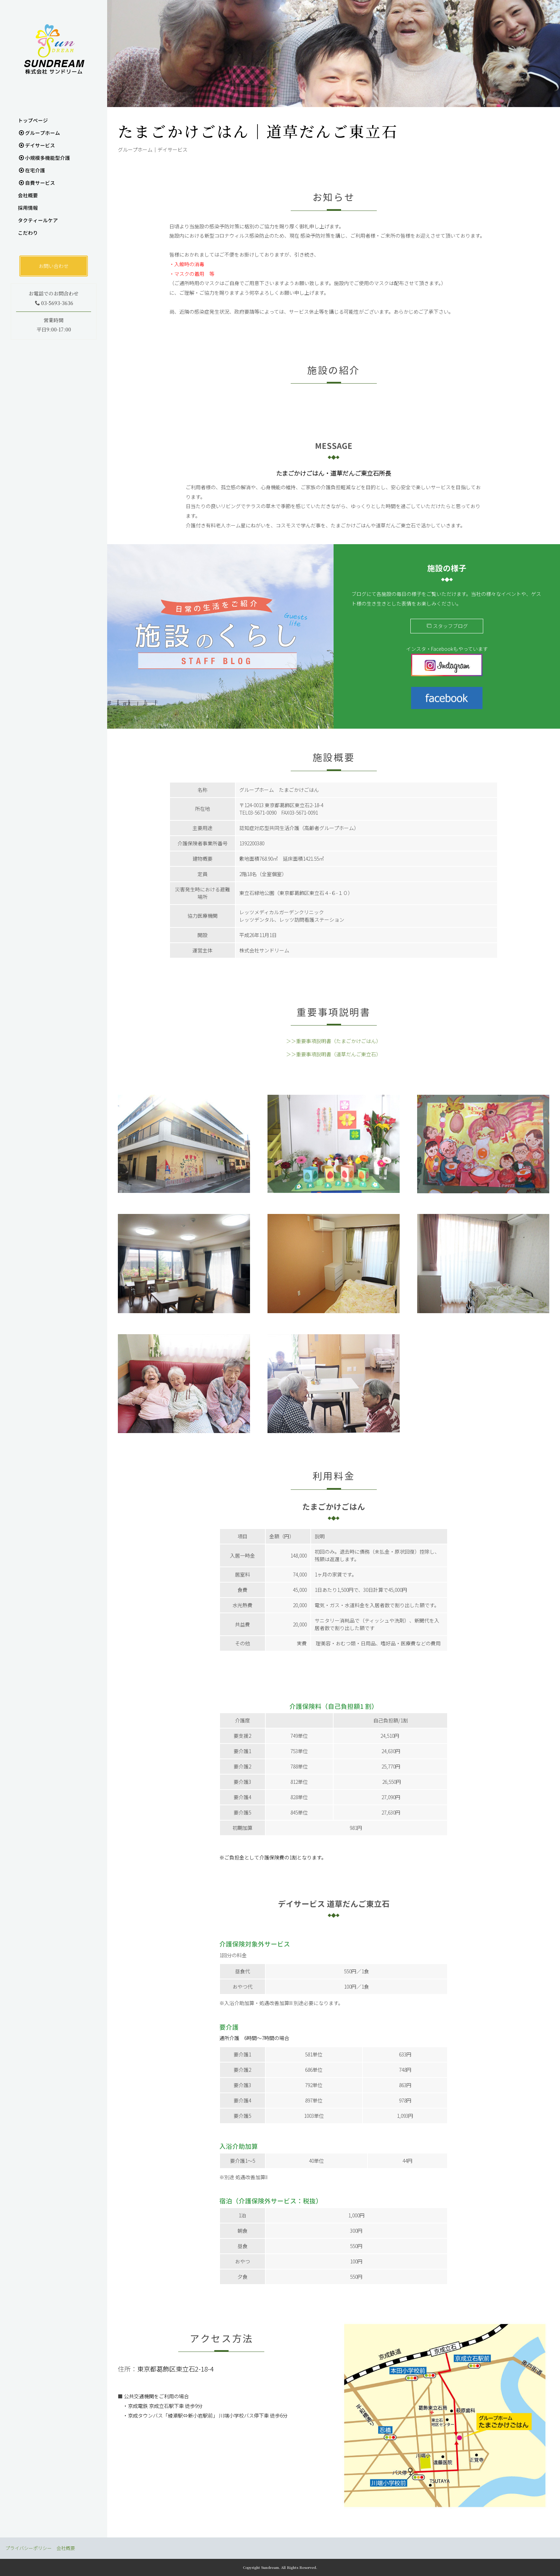 The height and width of the screenshot is (2576, 560). Describe the element at coordinates (44, 158) in the screenshot. I see `小規模多機能型介護` at that location.